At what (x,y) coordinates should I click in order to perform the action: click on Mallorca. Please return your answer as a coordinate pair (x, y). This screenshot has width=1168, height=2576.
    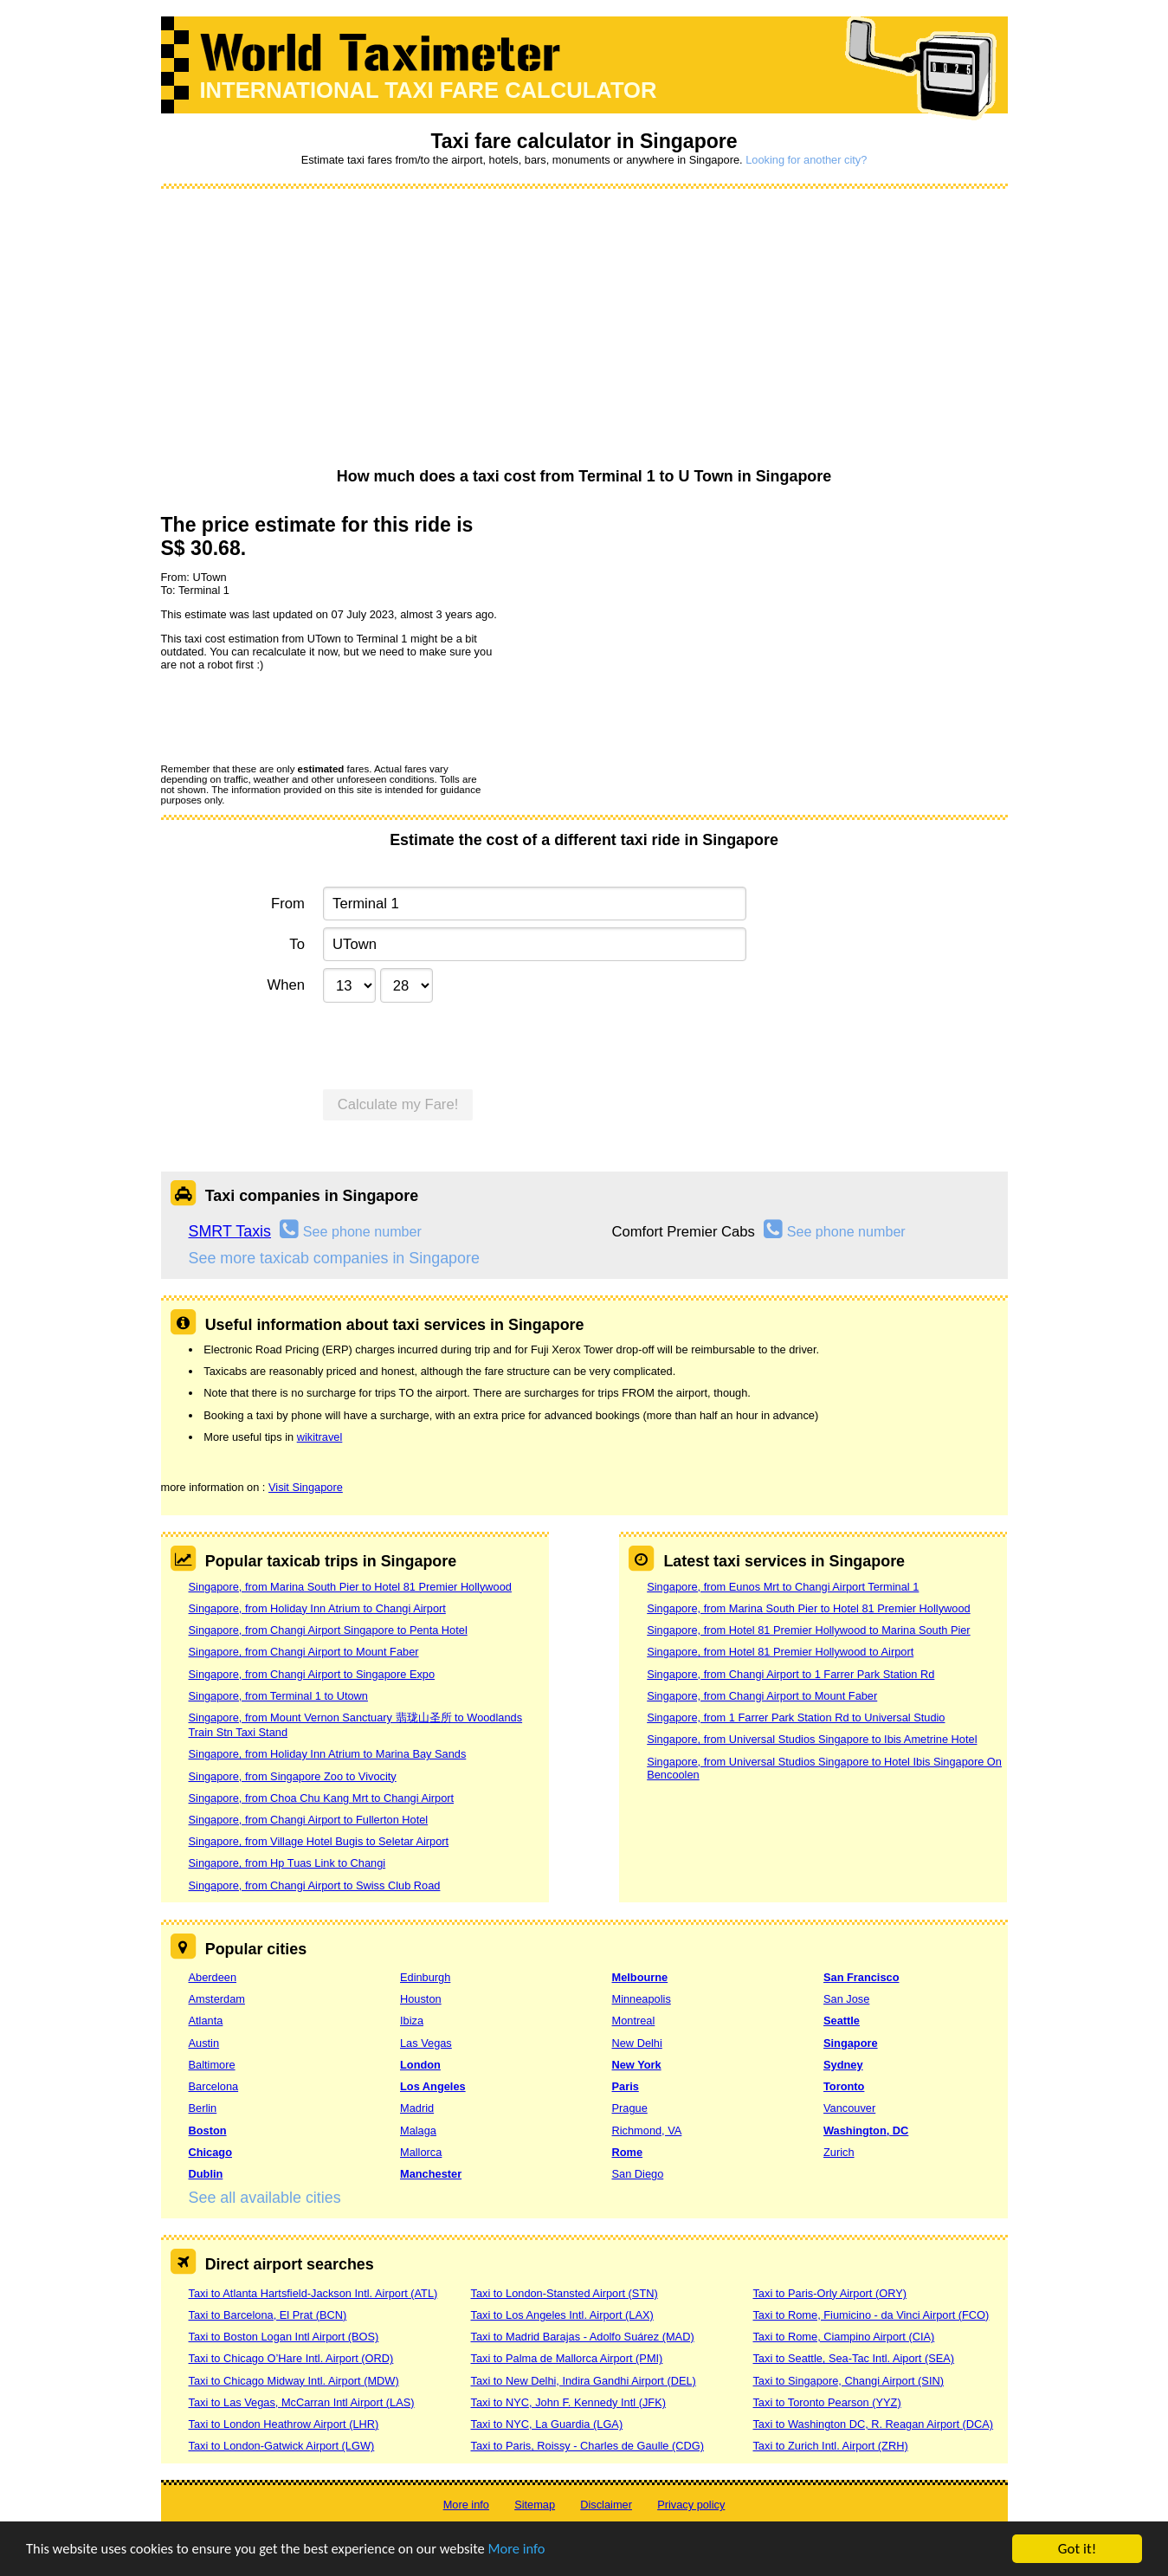
    Looking at the image, I should click on (421, 2152).